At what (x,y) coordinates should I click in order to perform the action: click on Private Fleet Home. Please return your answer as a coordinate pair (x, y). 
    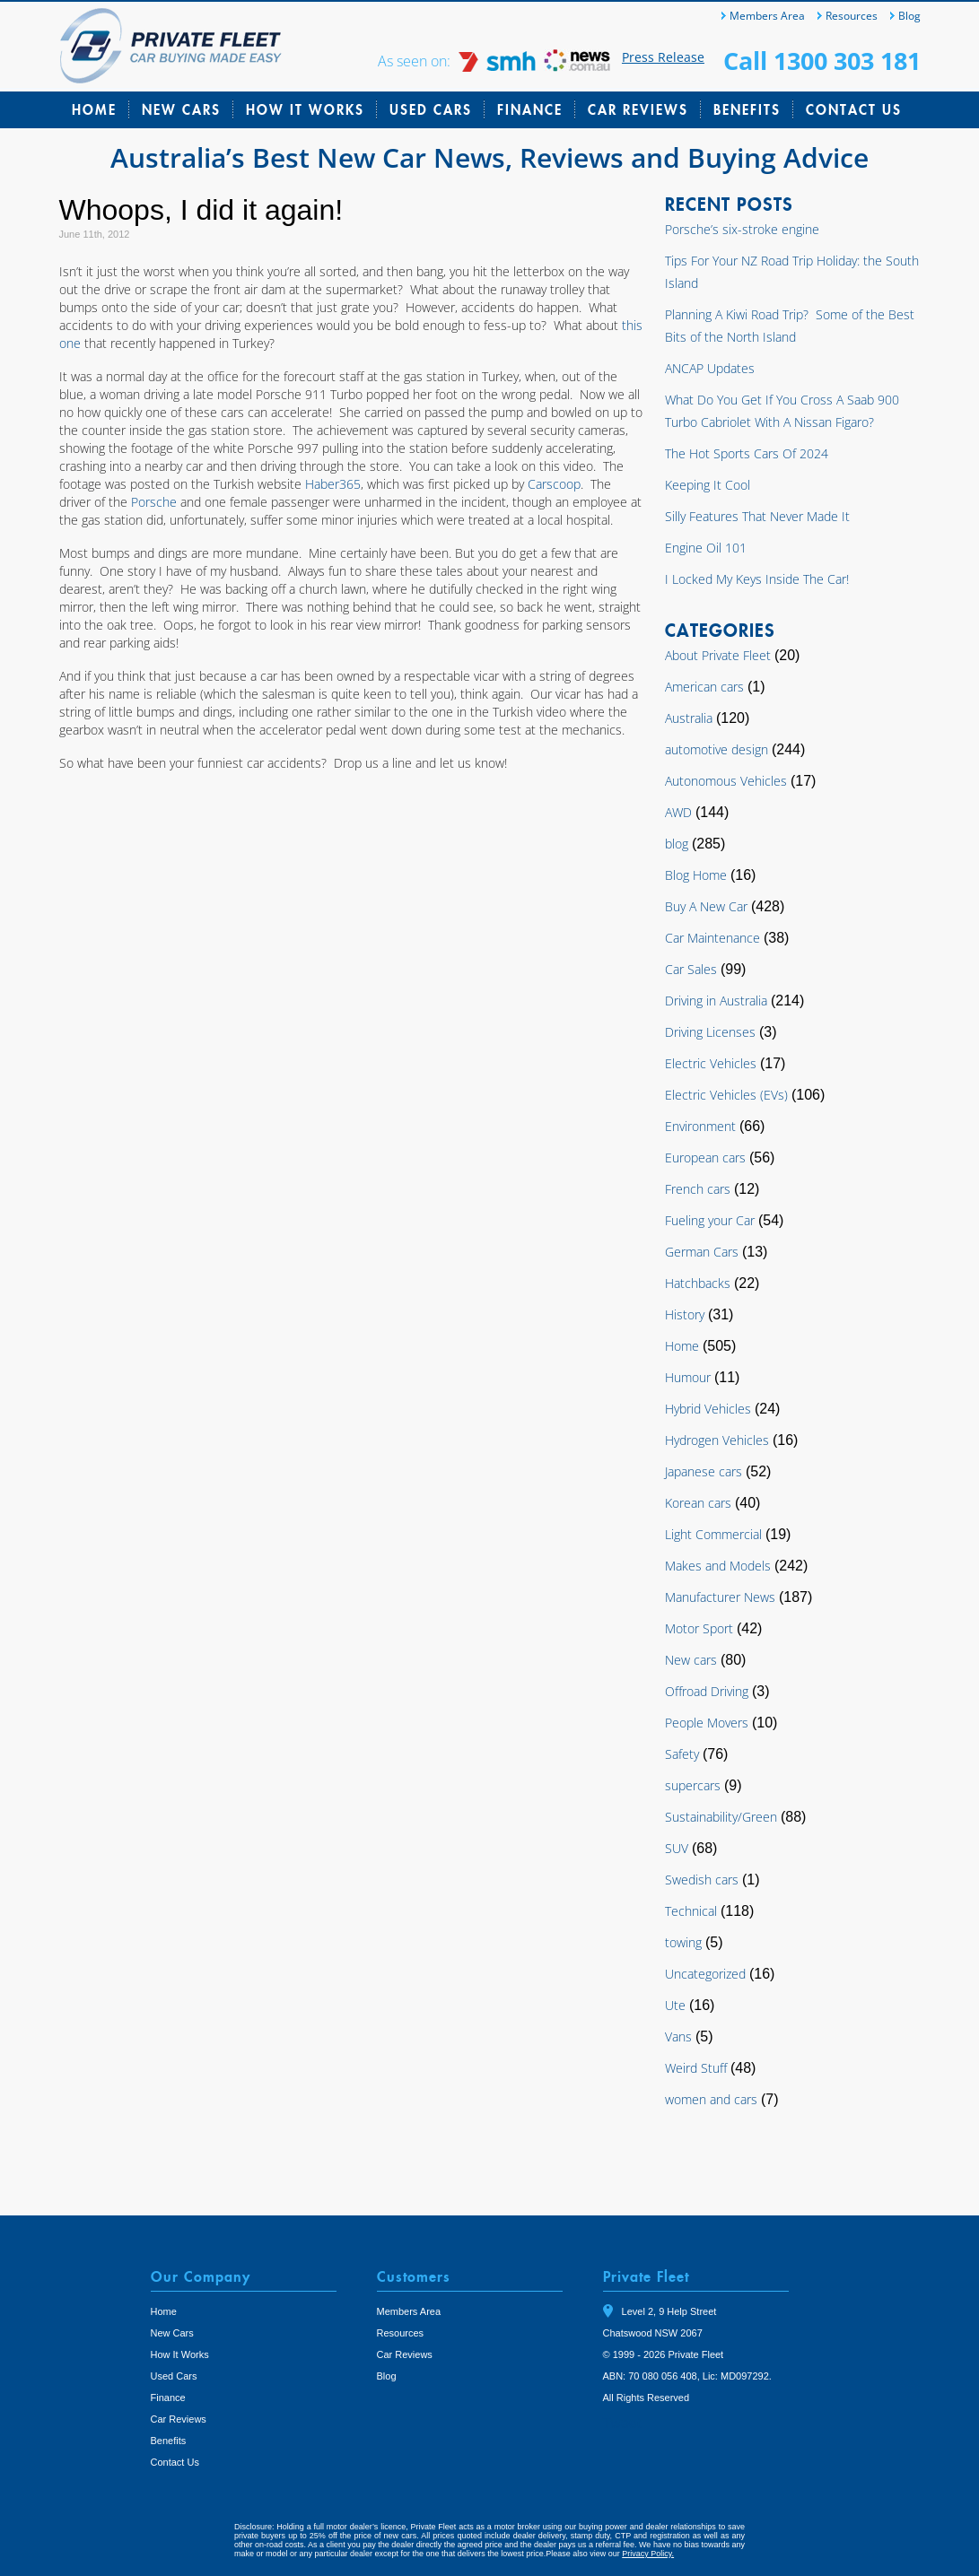
    Looking at the image, I should click on (171, 46).